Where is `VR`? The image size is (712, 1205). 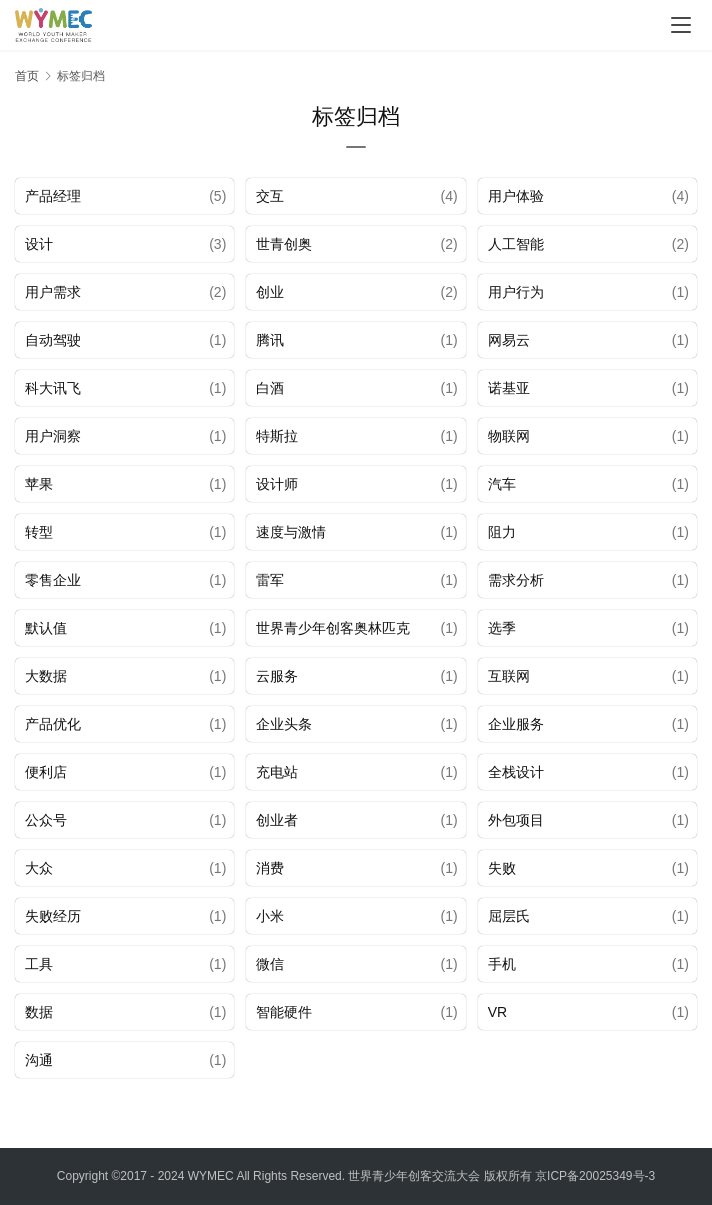 VR is located at coordinates (497, 1012).